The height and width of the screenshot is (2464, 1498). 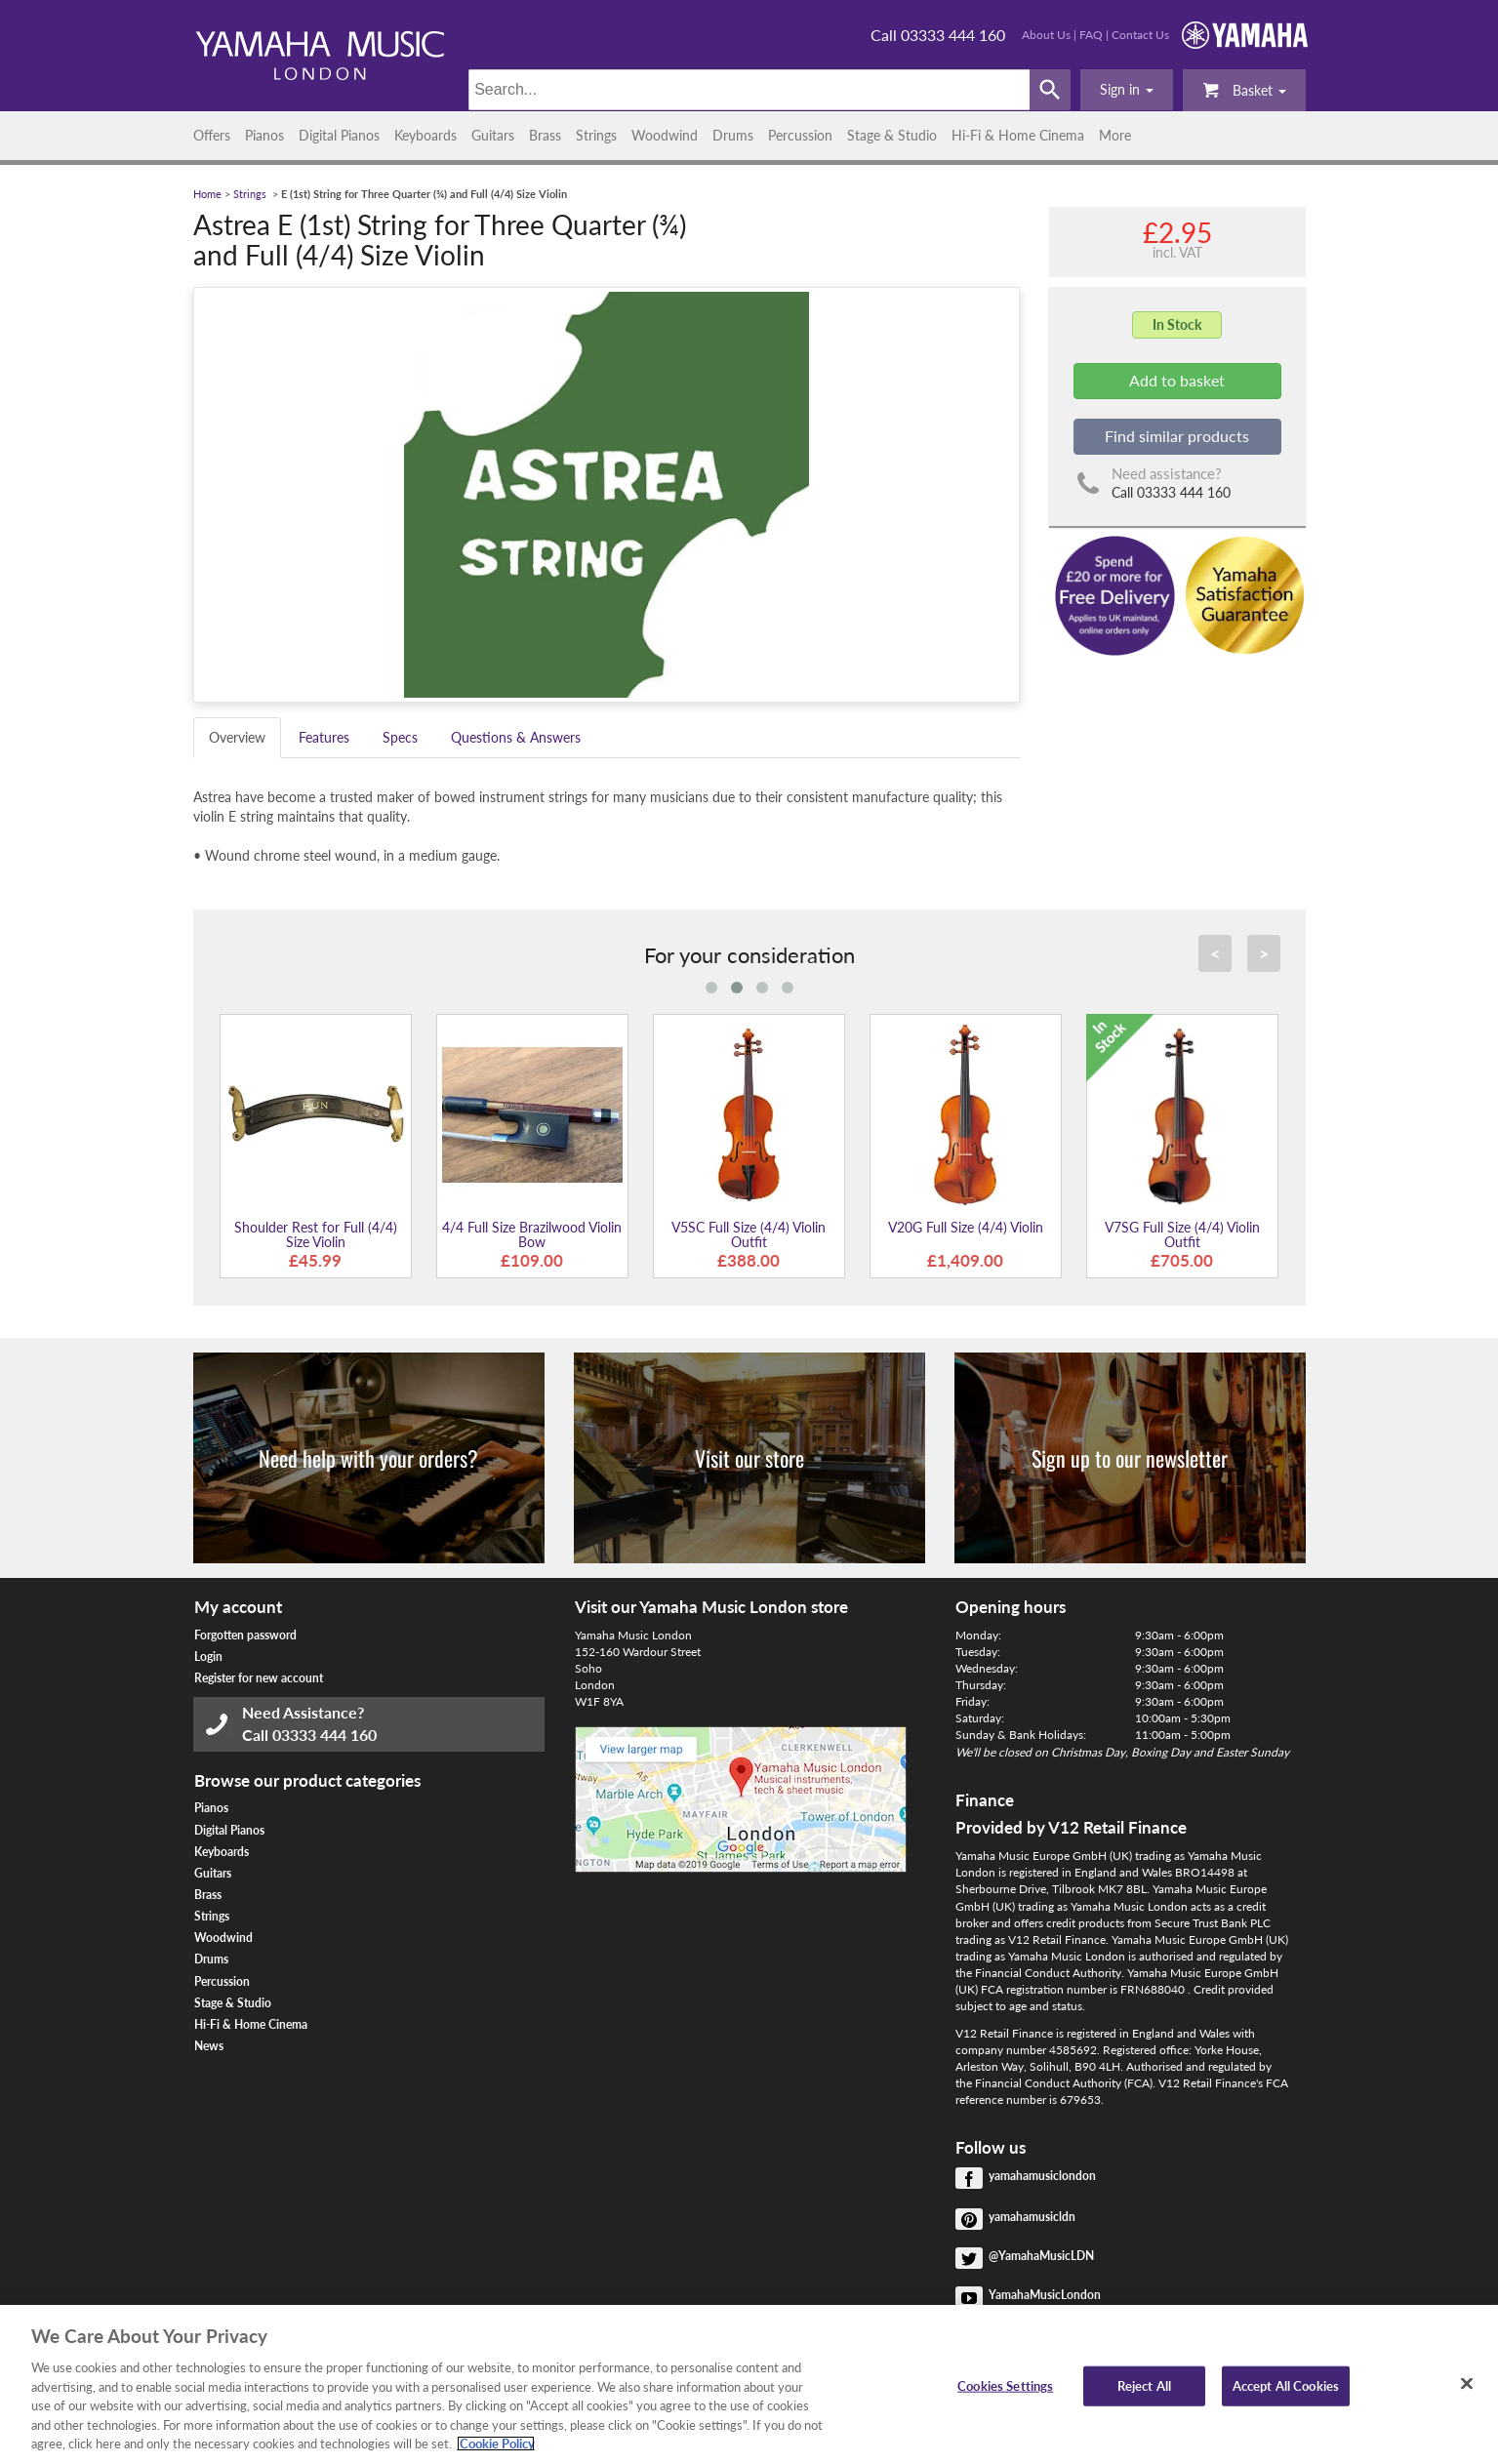 I want to click on V20G Full Size (4/4) Violin, so click(x=965, y=1227).